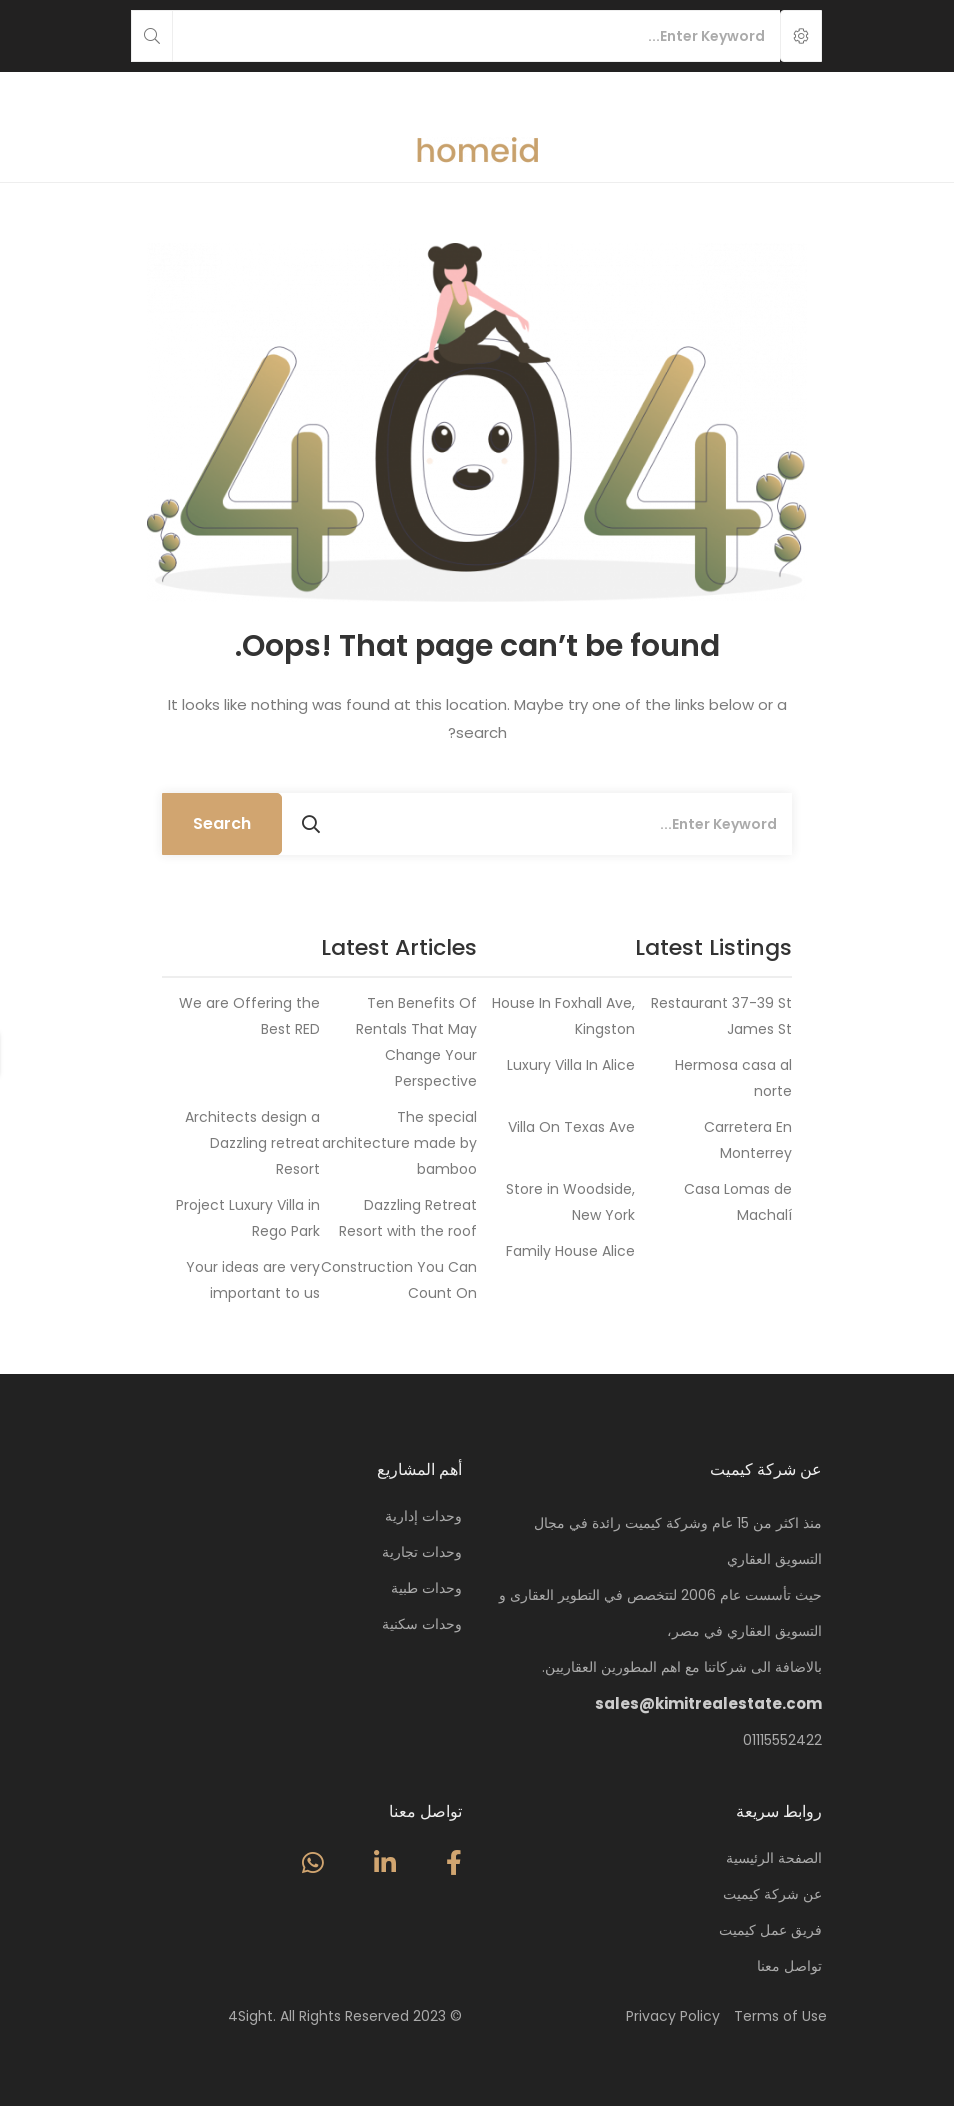 The height and width of the screenshot is (2106, 954). What do you see at coordinates (416, 1042) in the screenshot?
I see `Ten Benefits Of Rentals That May Change Your Perspective` at bounding box center [416, 1042].